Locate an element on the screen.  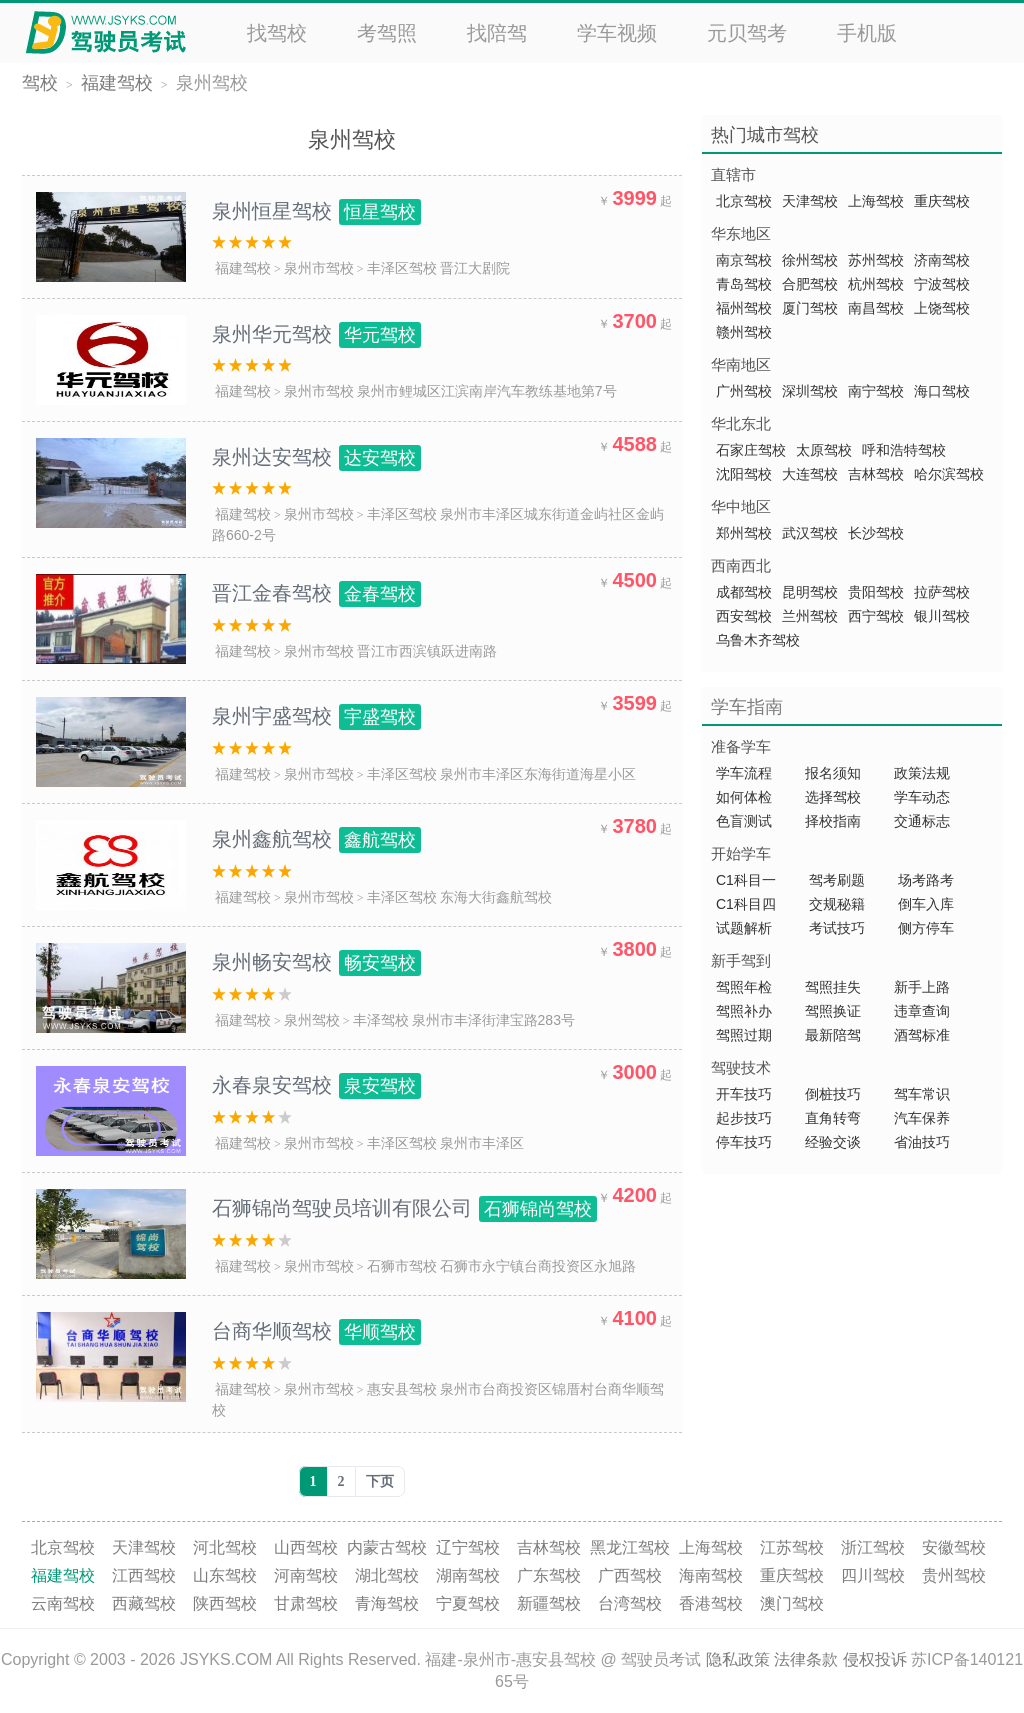
广西驾校 is located at coordinates (630, 1575).